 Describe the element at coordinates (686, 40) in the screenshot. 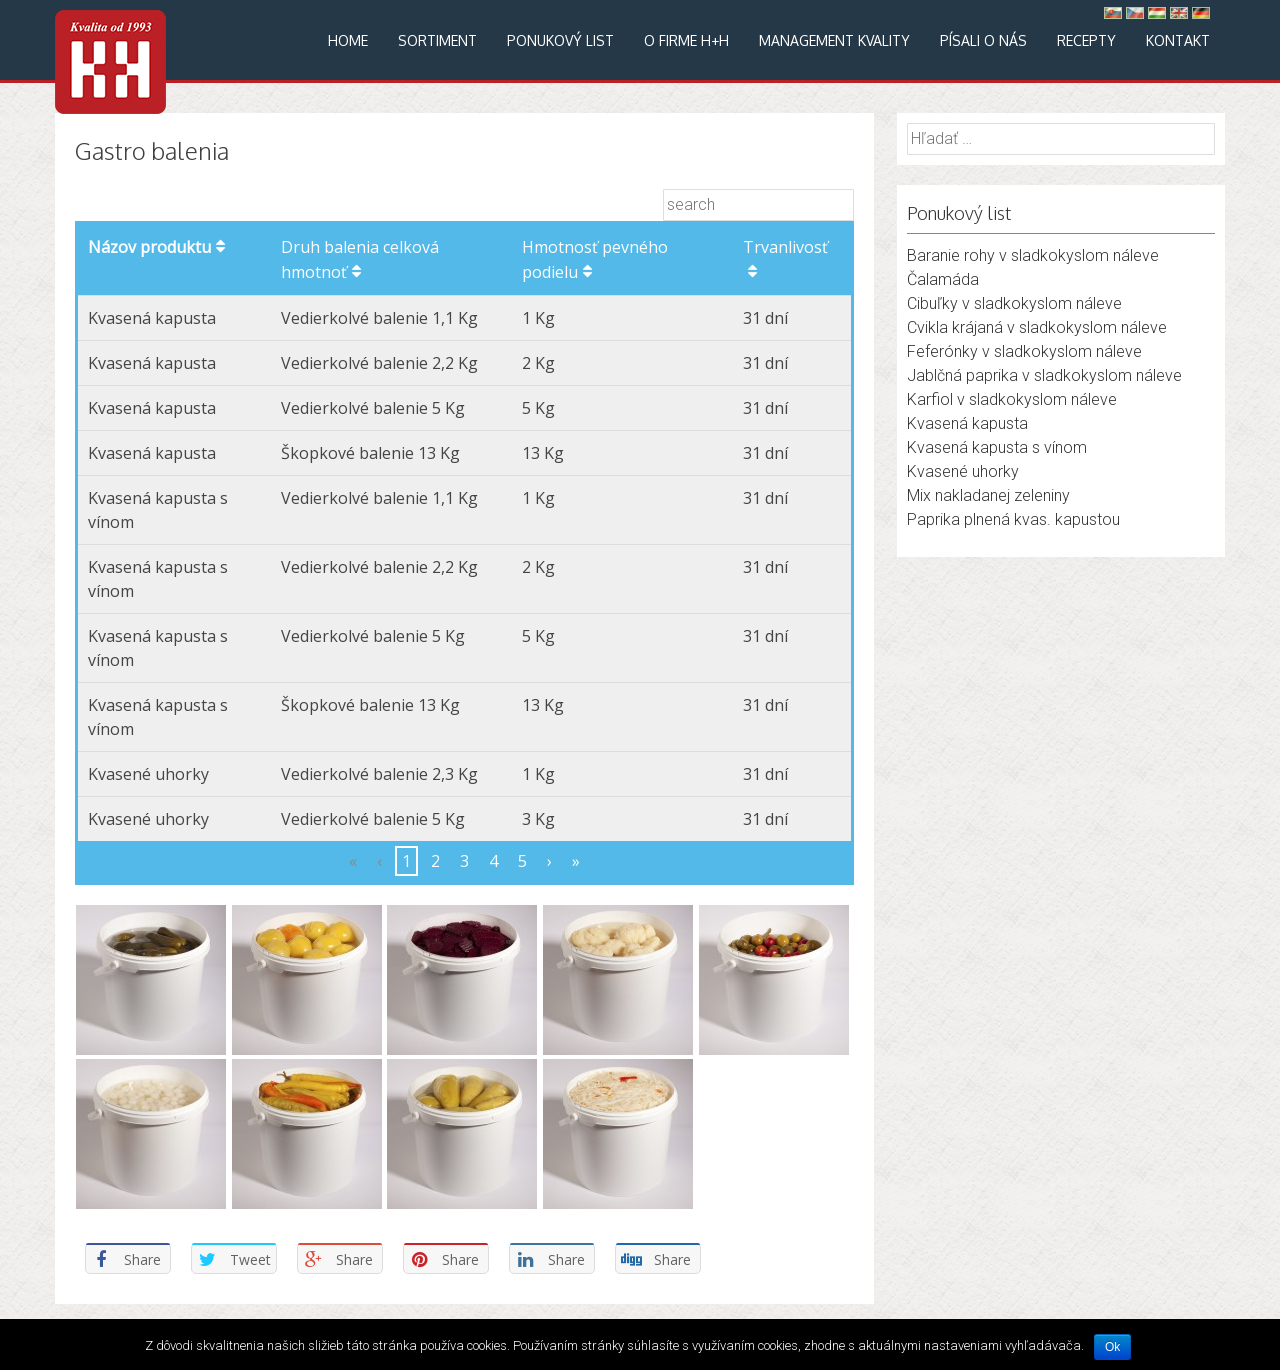

I see `O firme H+H` at that location.